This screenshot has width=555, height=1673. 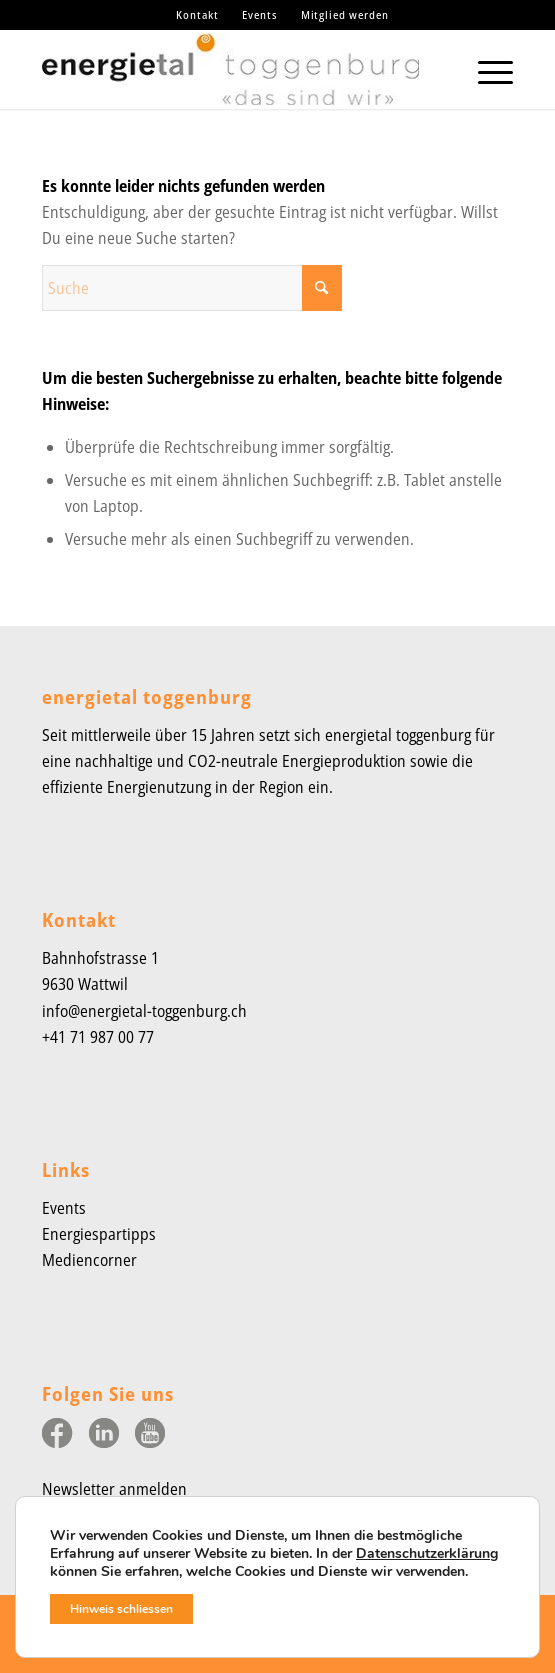 I want to click on Energiespartipps, so click(x=99, y=1234).